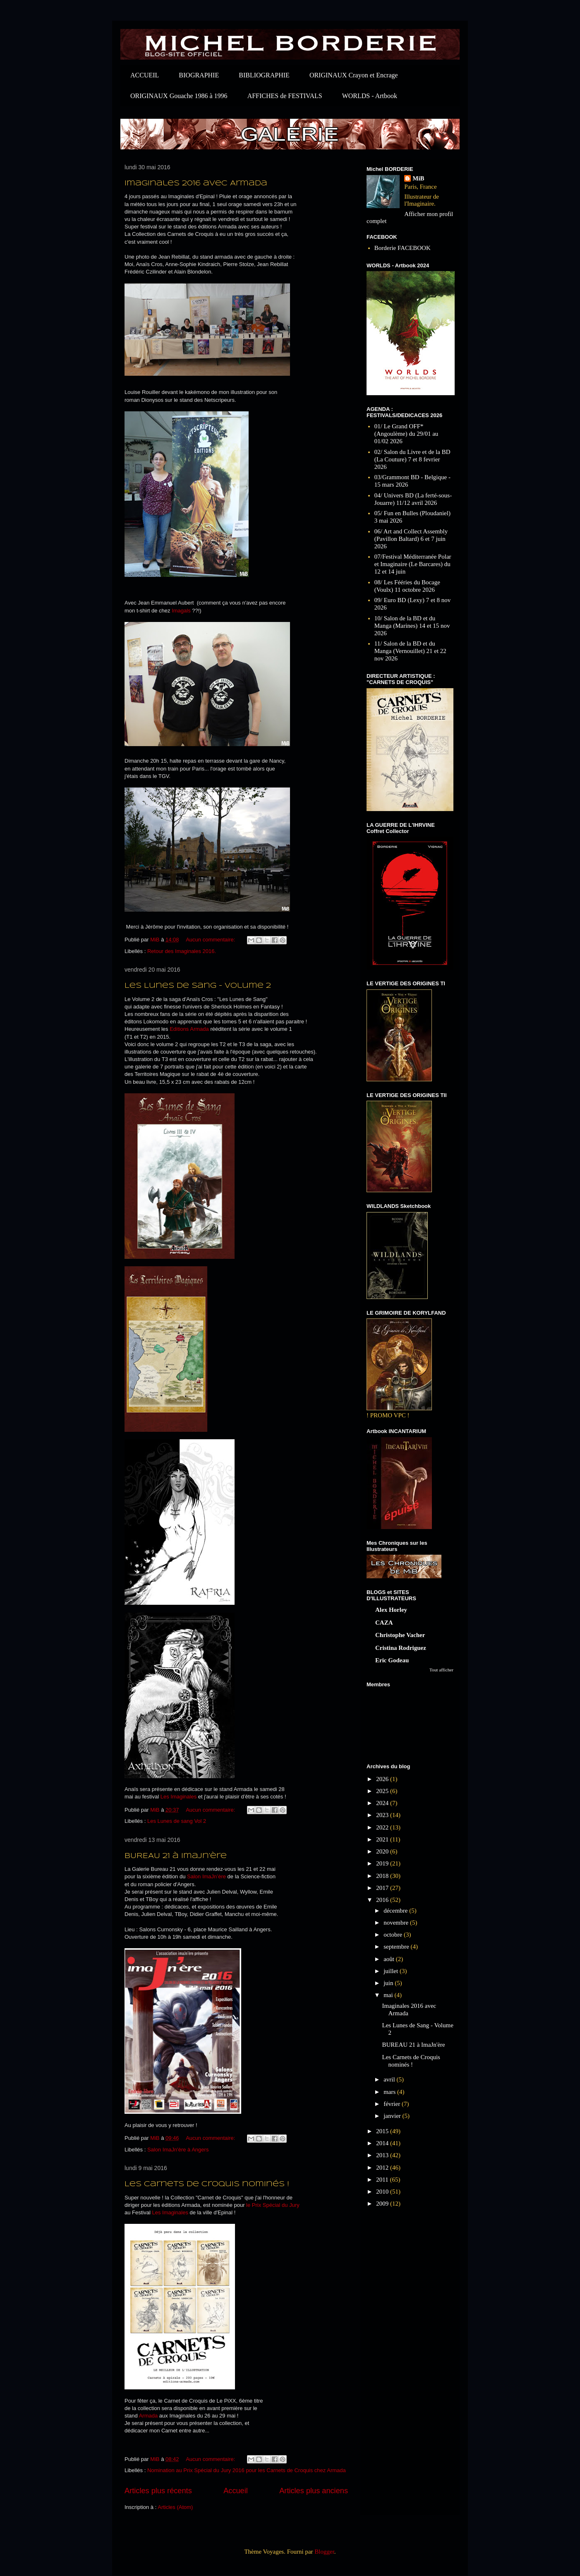 This screenshot has height=2576, width=580. I want to click on Imaginales 2016 avec Armada, so click(196, 183).